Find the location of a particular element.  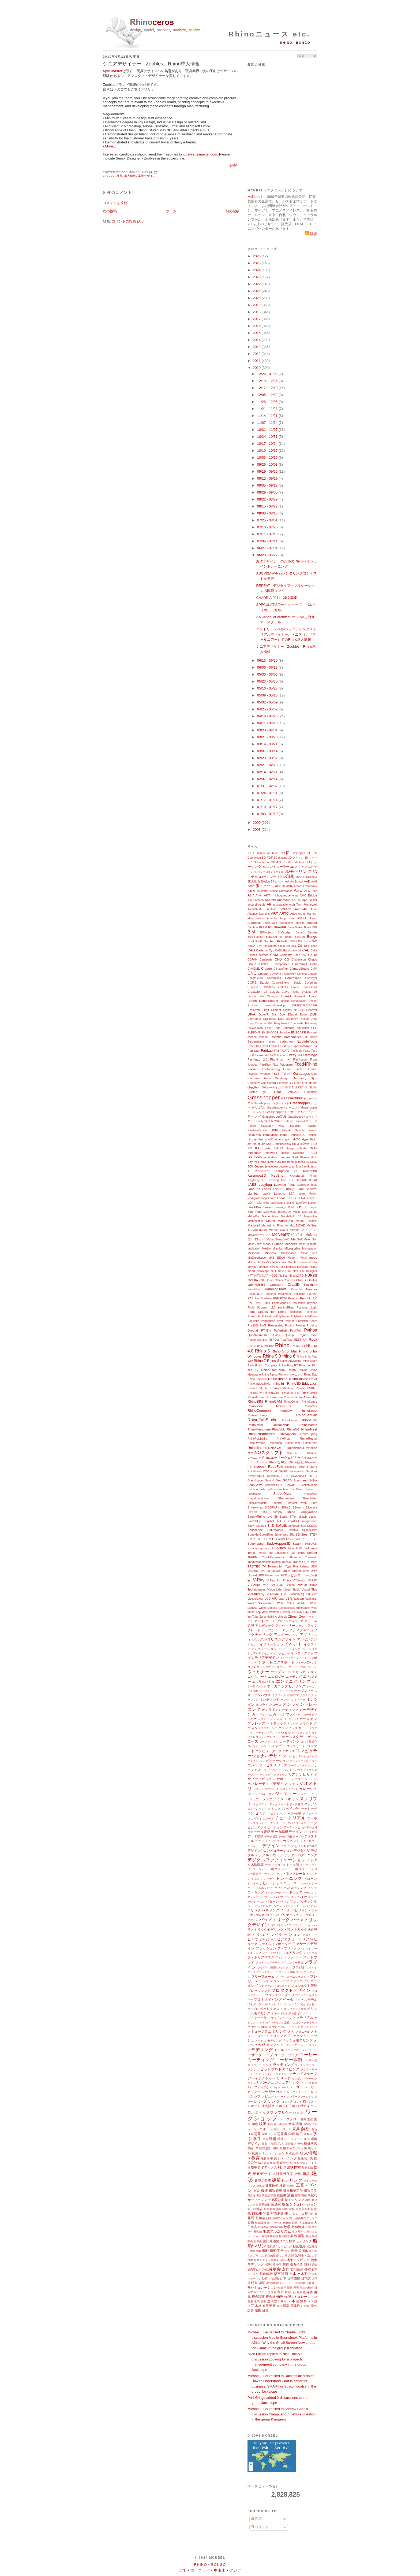

Photoshop is located at coordinates (298, 1303).